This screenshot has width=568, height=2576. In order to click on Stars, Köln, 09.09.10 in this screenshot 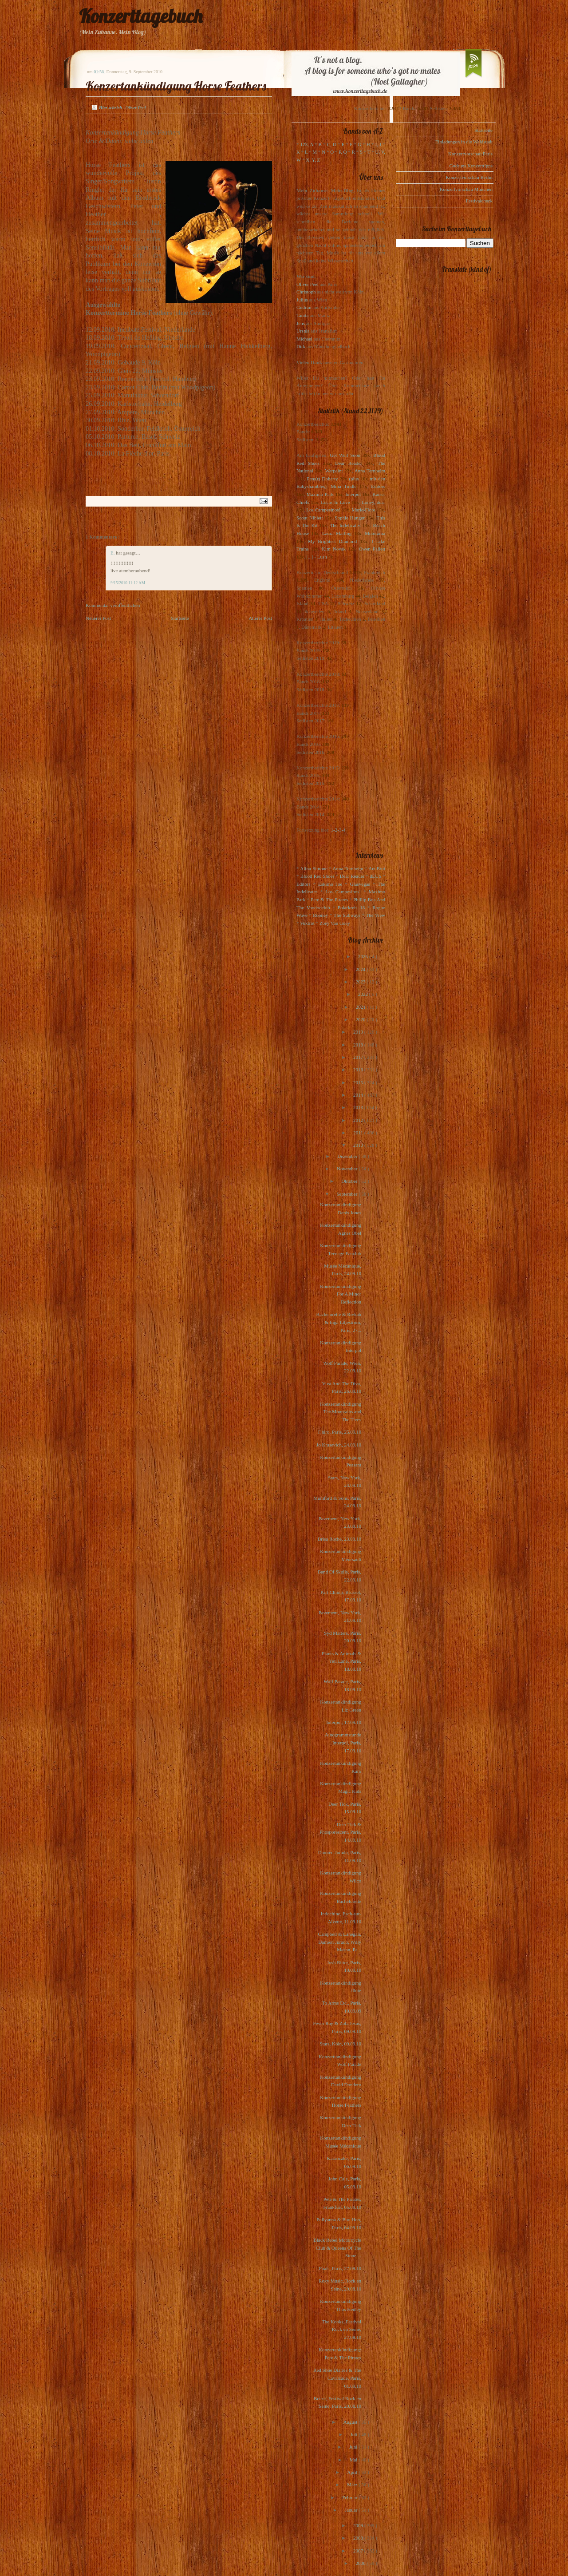, I will do `click(341, 2043)`.